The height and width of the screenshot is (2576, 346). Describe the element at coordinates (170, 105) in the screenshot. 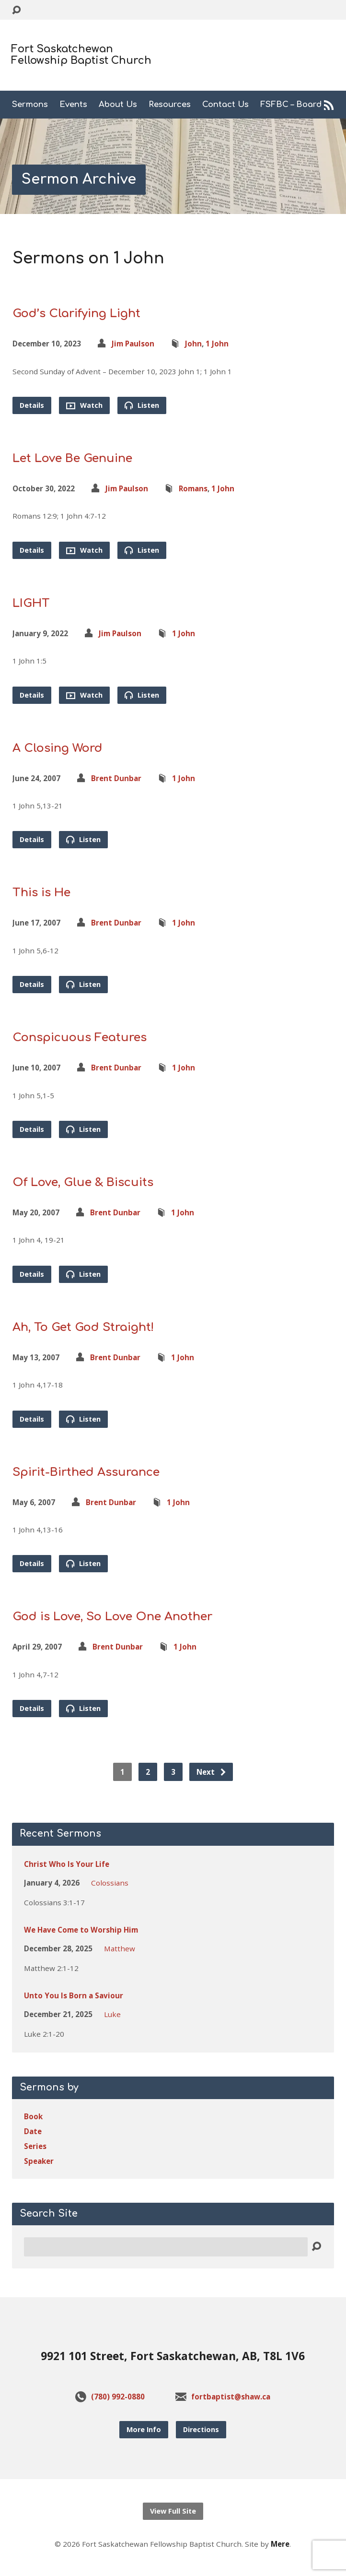

I see `Resources` at that location.